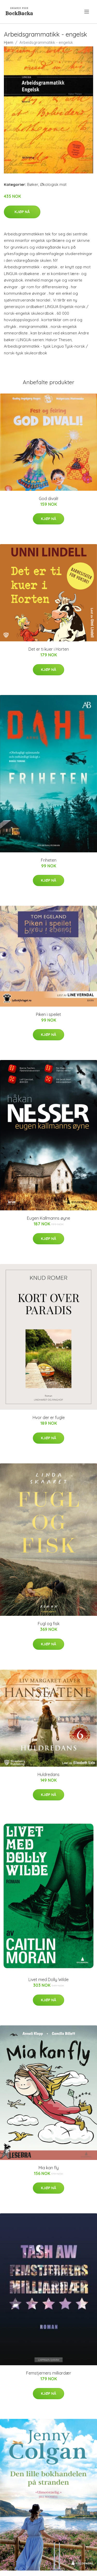 The height and width of the screenshot is (2576, 97). Describe the element at coordinates (48, 1014) in the screenshot. I see `Piken i speilet` at that location.